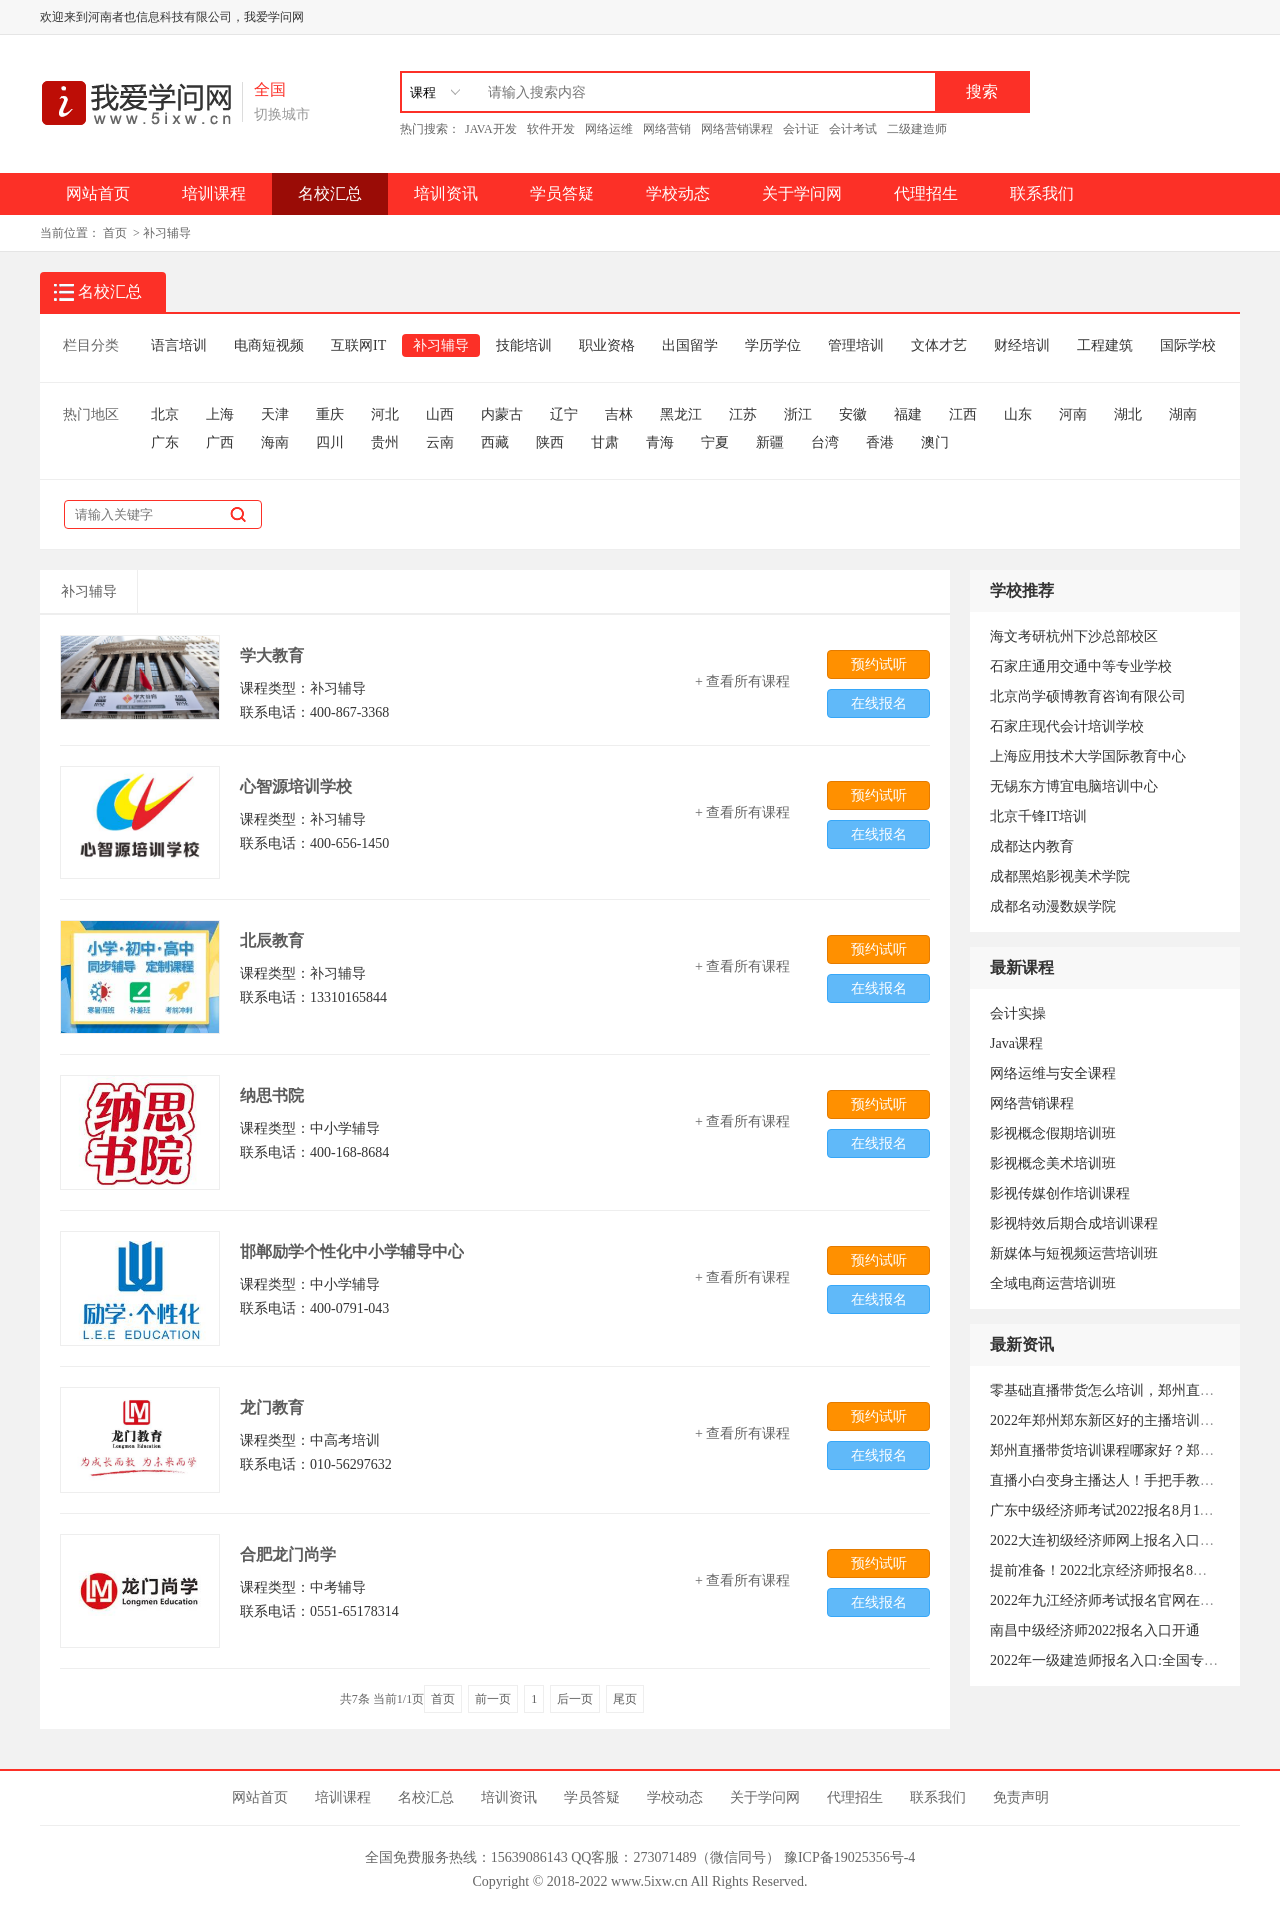 Image resolution: width=1280 pixels, height=1914 pixels. What do you see at coordinates (849, 1857) in the screenshot?
I see `豫ICP备19025356号-4` at bounding box center [849, 1857].